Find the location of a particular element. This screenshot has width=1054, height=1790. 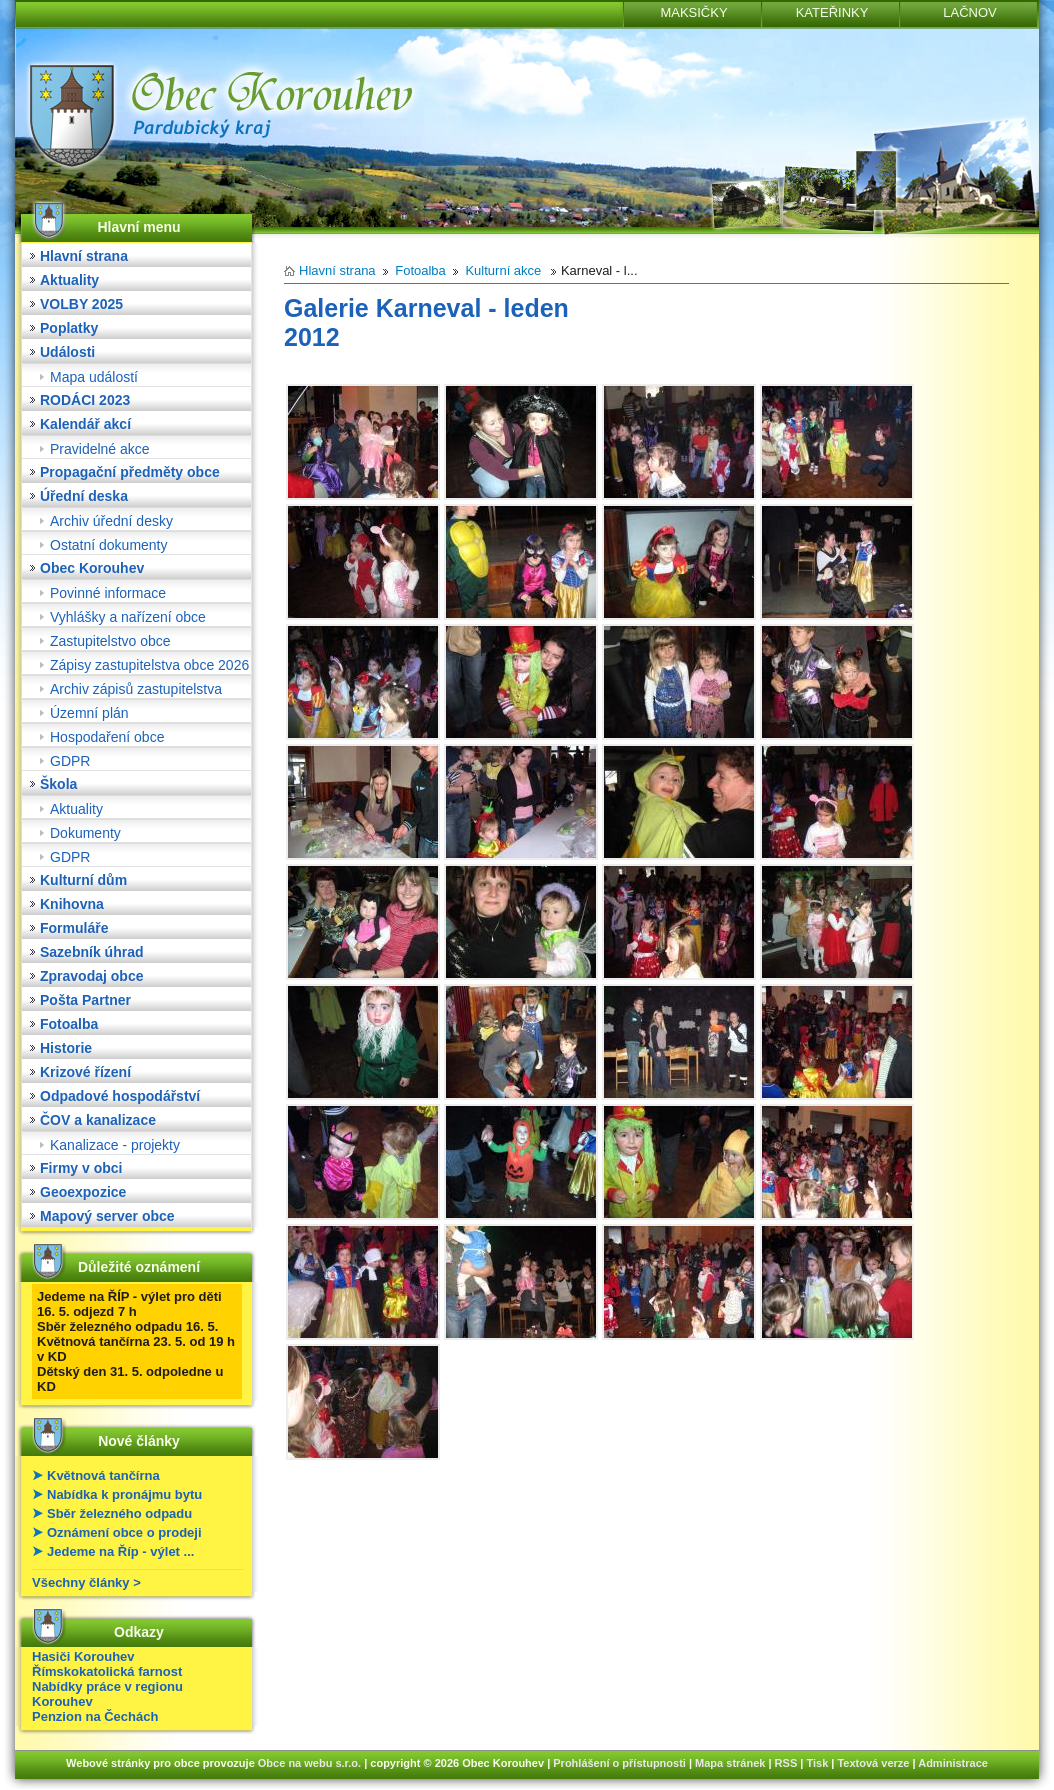

ČOV a kanalizace is located at coordinates (98, 1120).